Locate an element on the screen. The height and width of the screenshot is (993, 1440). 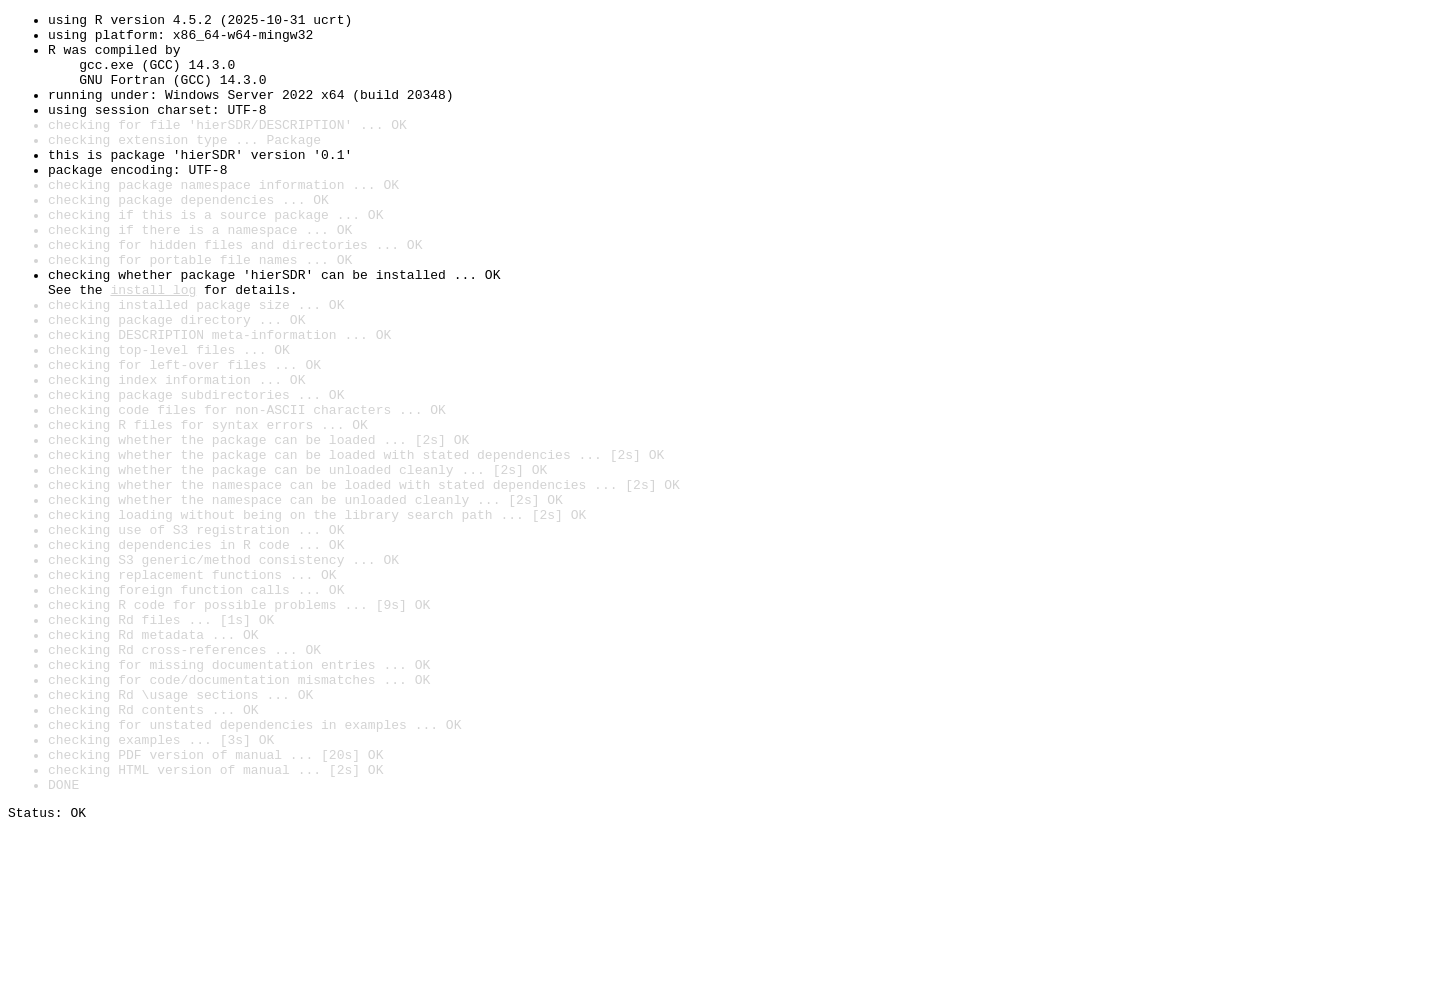
install log is located at coordinates (153, 346).